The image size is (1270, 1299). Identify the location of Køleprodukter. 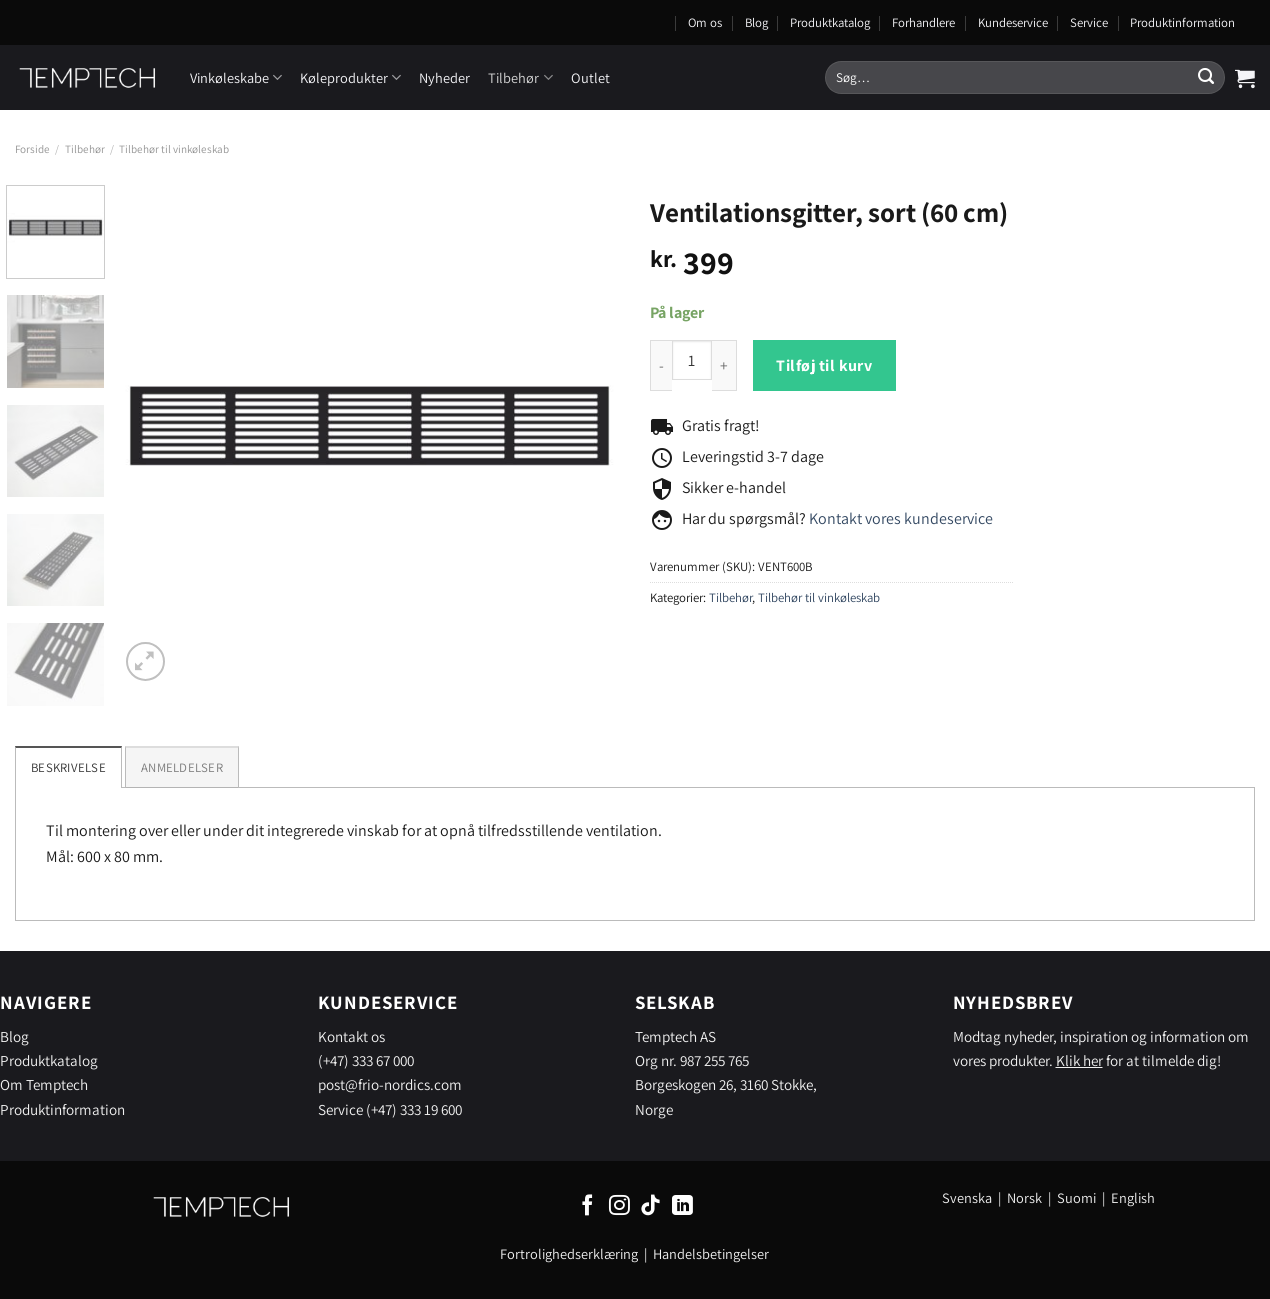
(350, 77).